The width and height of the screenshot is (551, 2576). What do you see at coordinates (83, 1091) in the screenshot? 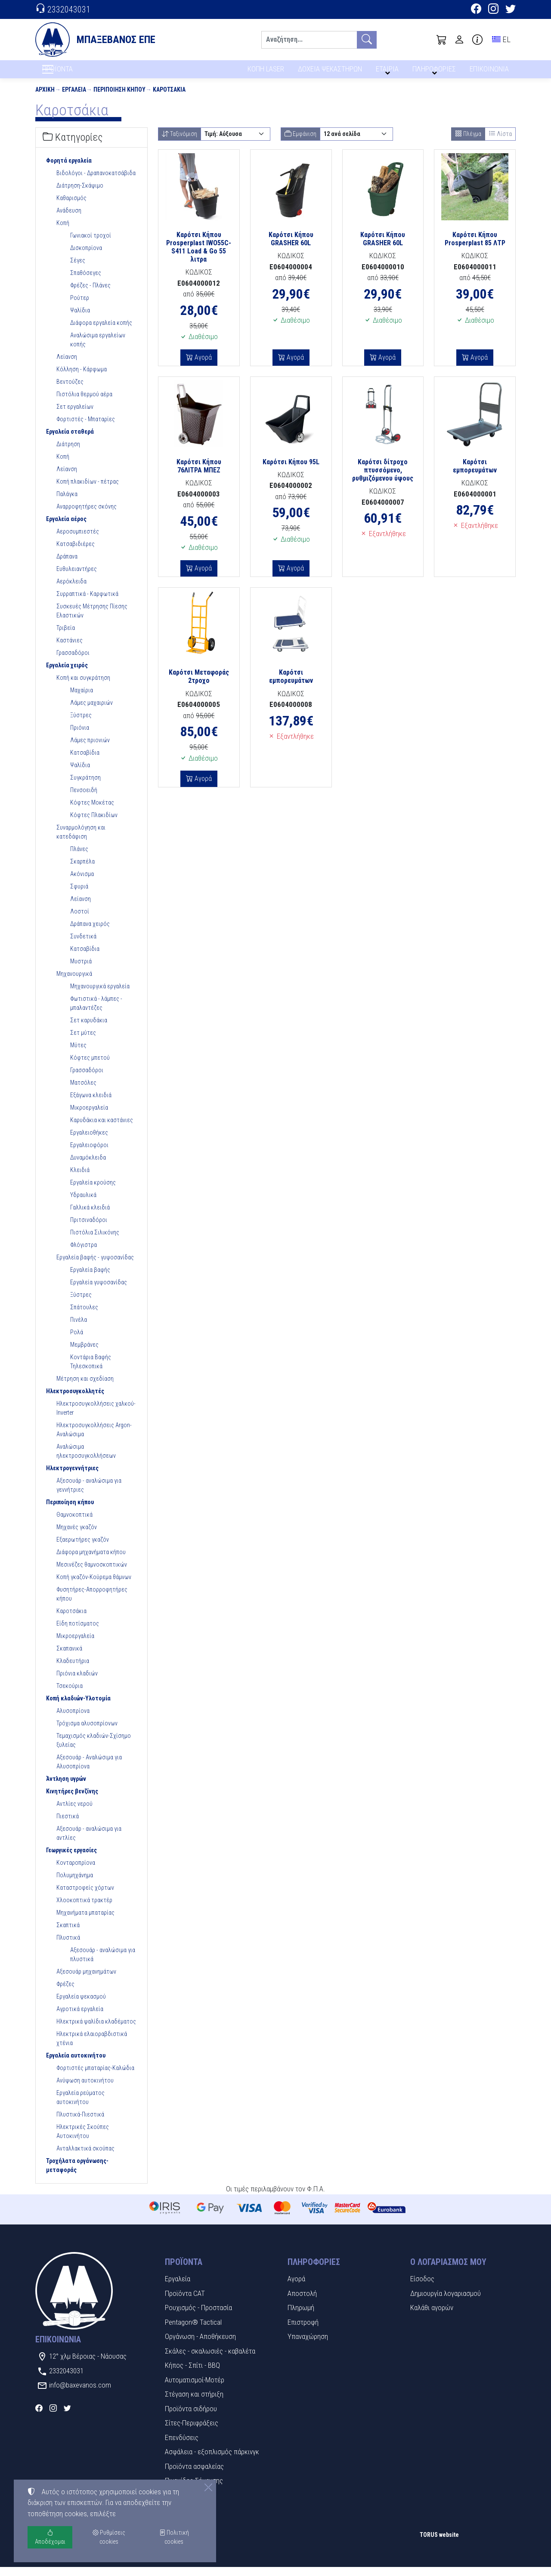
I see `Ματσόλες` at bounding box center [83, 1091].